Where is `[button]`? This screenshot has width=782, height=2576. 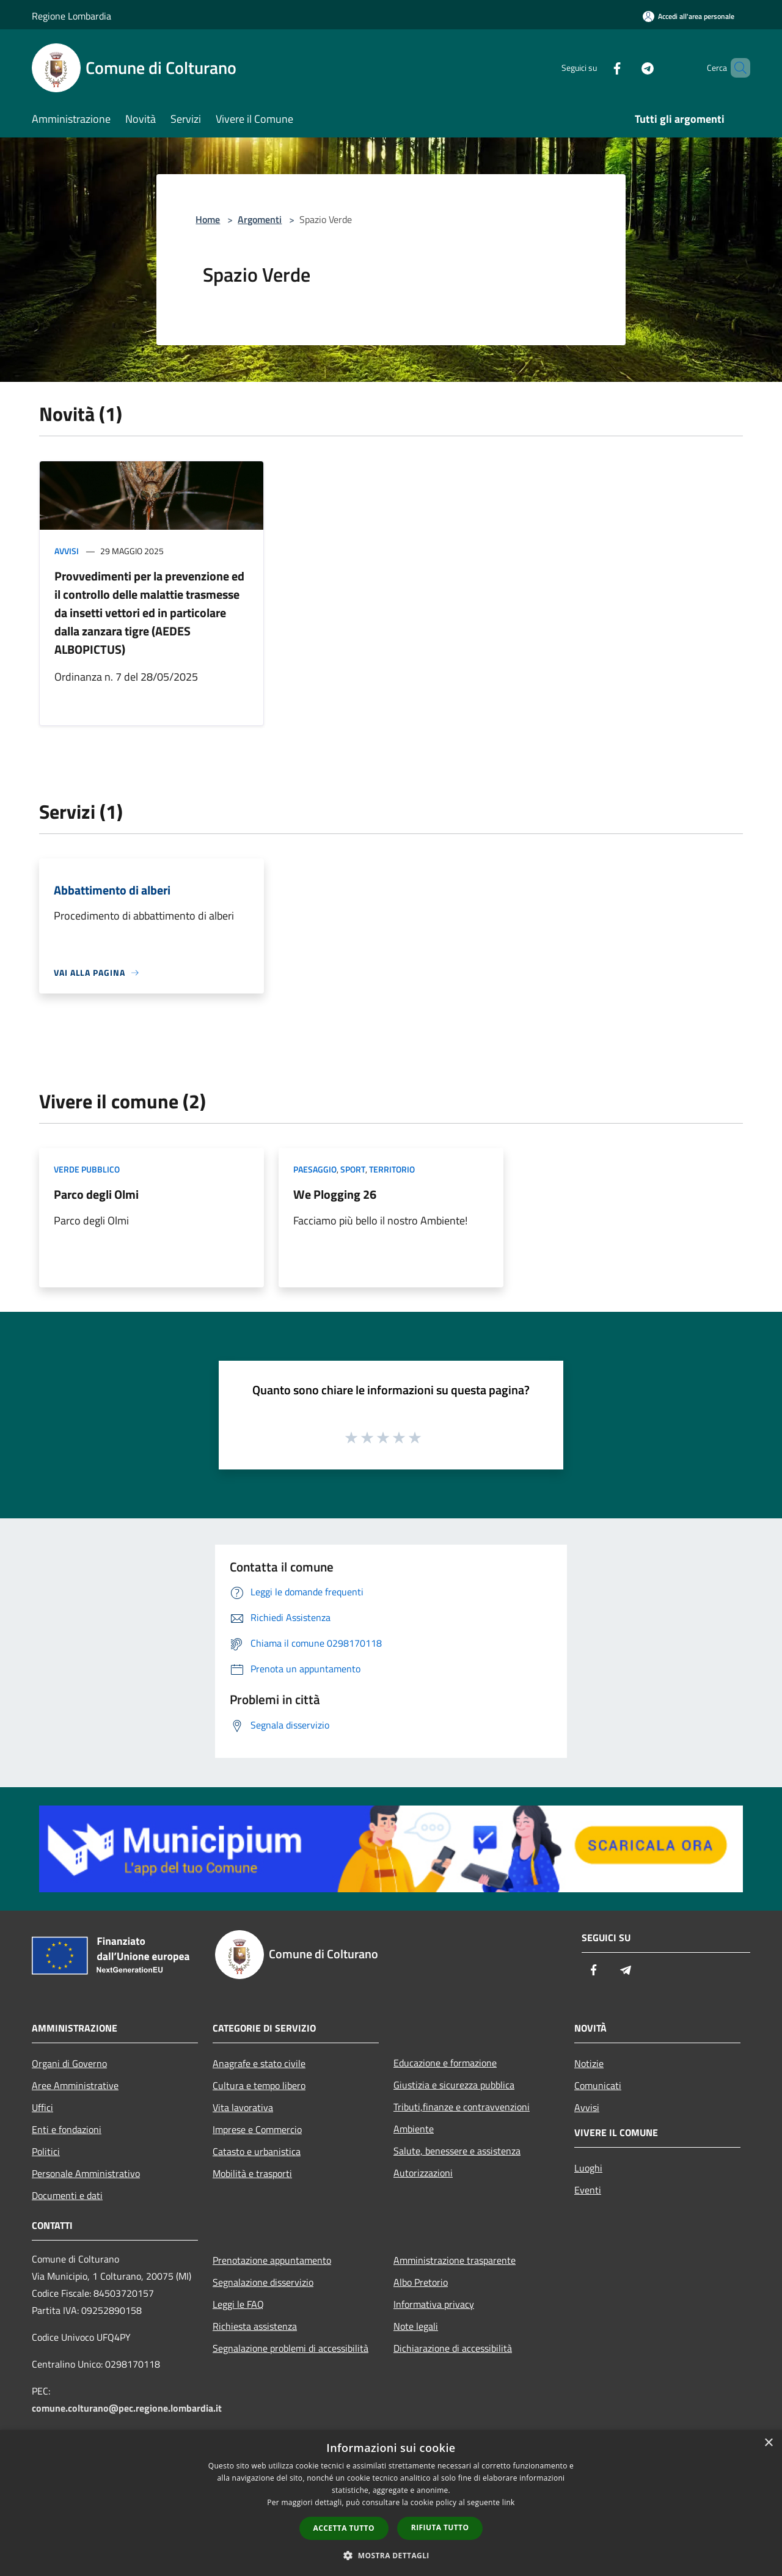
[button] is located at coordinates (391, 2555).